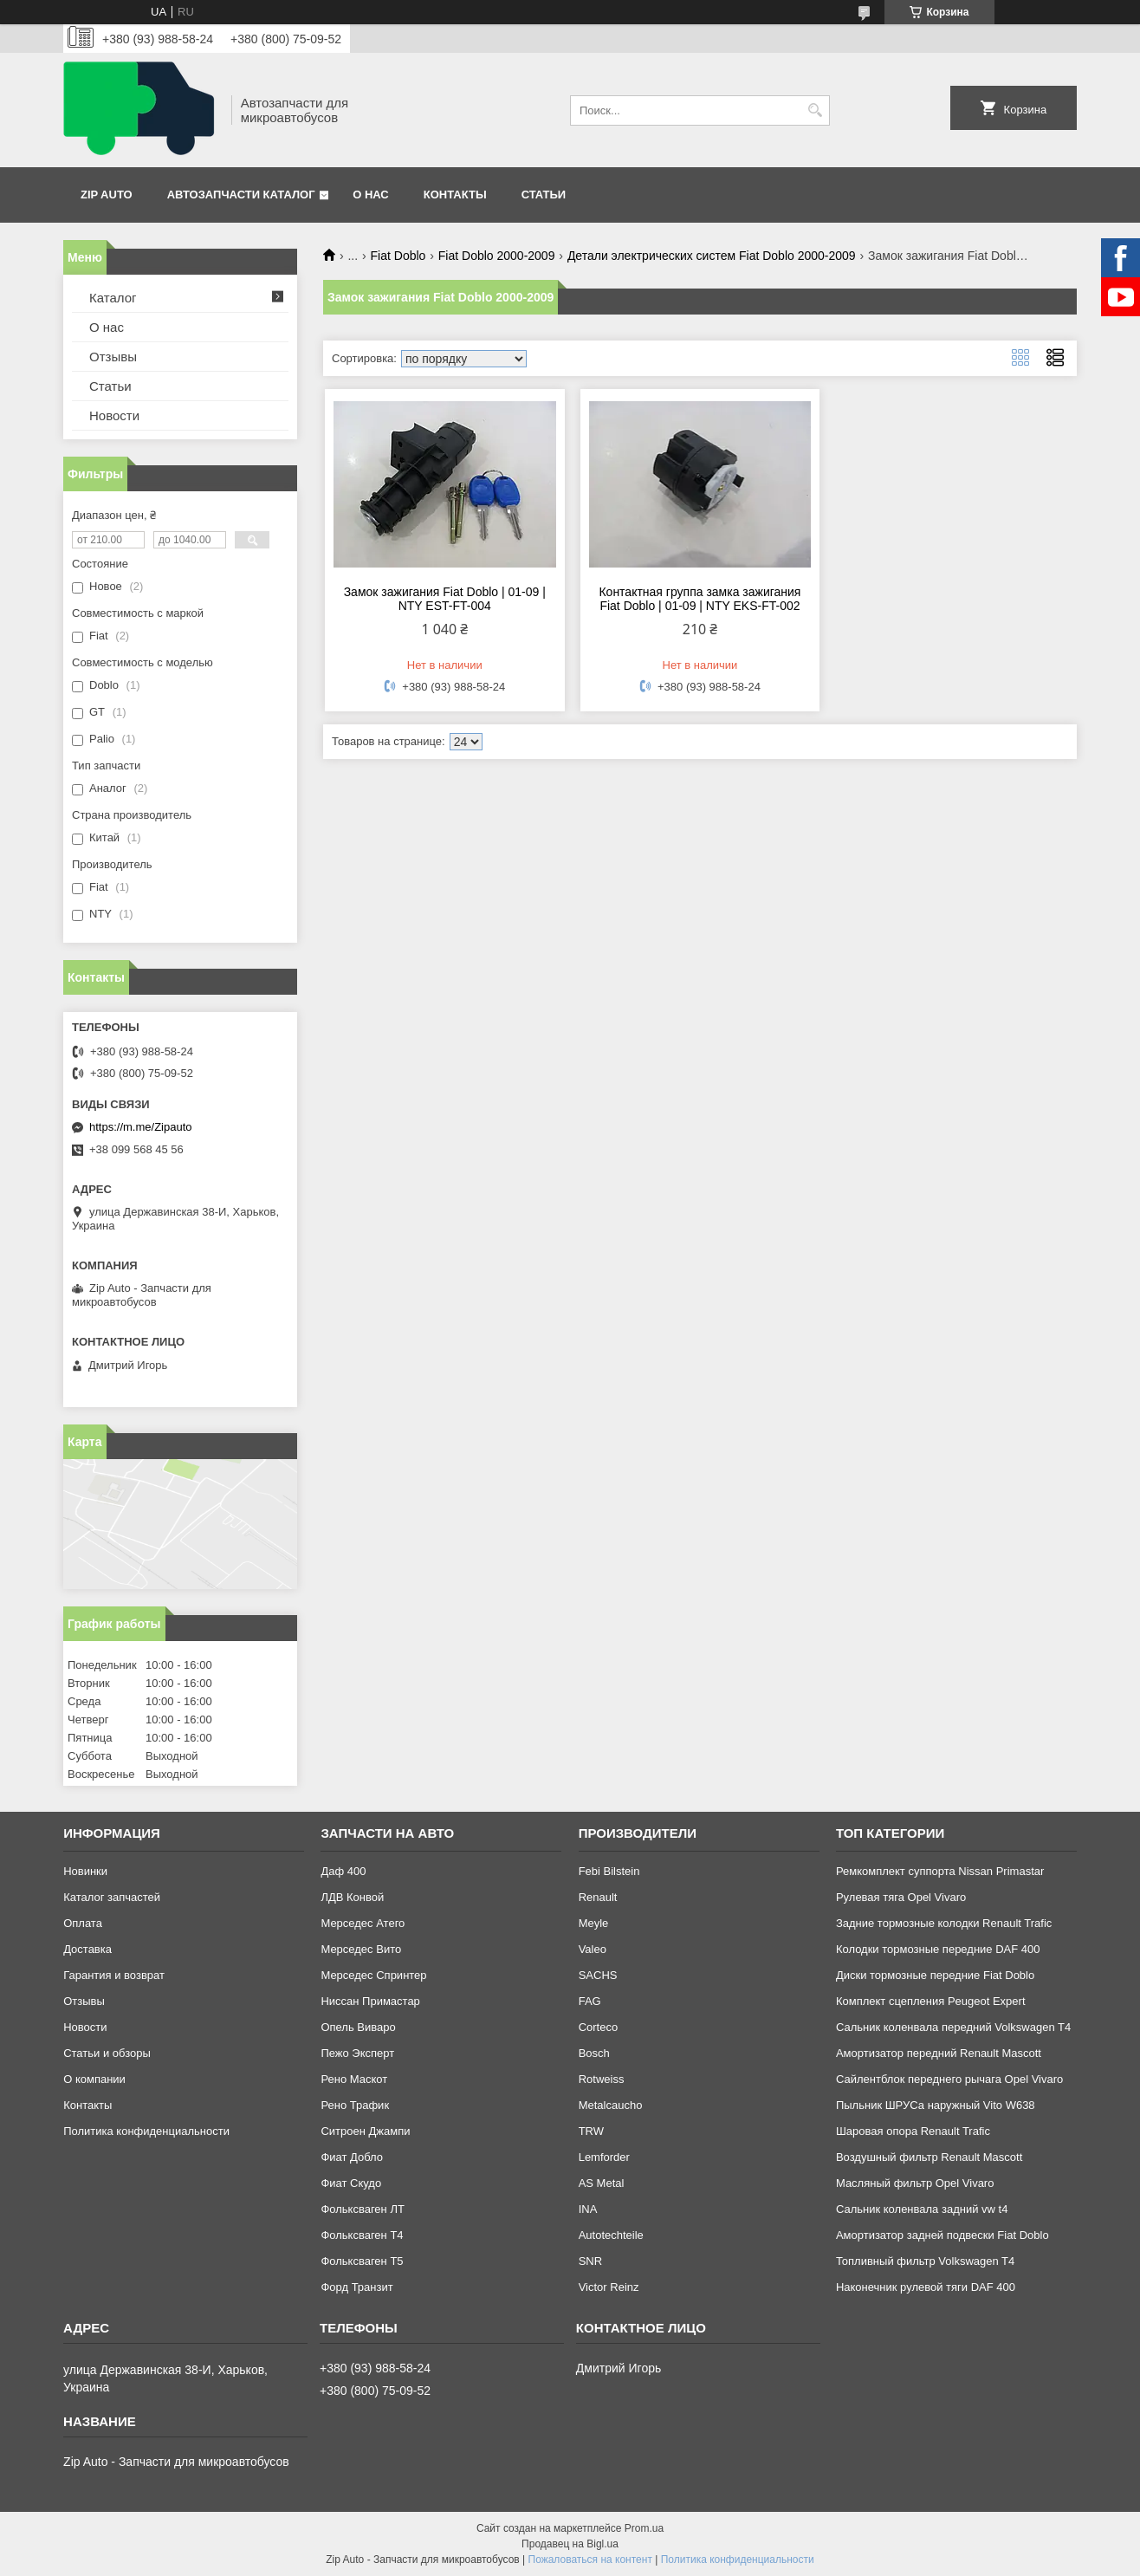 Image resolution: width=1140 pixels, height=2576 pixels. What do you see at coordinates (365, 2131) in the screenshot?
I see `Ситроен Джампи` at bounding box center [365, 2131].